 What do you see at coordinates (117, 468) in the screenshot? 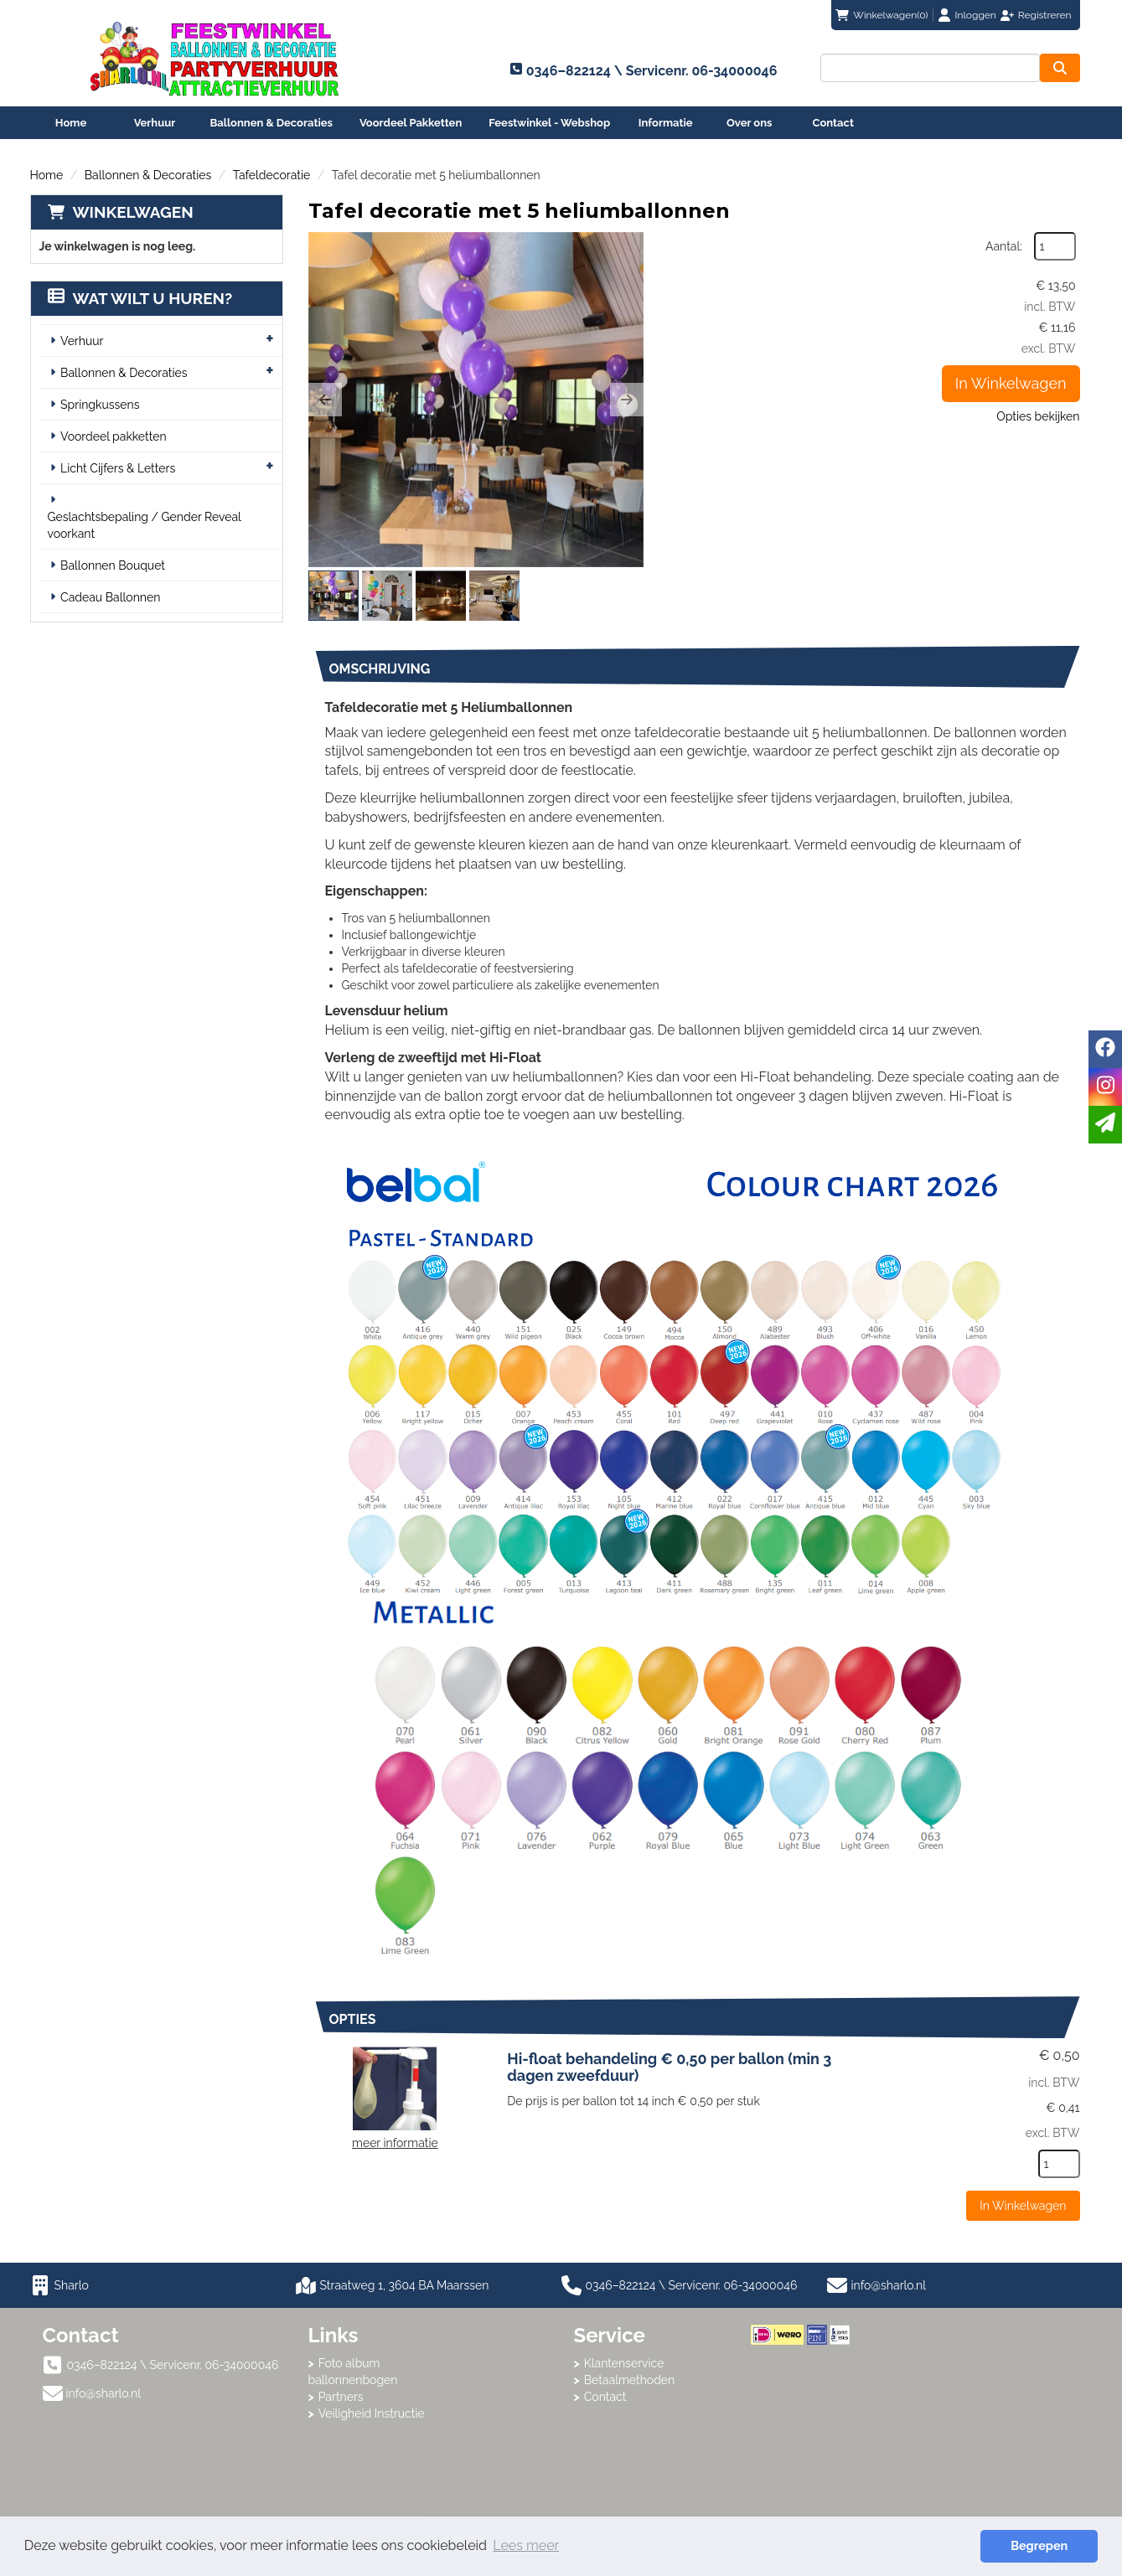
I see `Licht Cijfers & Letters` at bounding box center [117, 468].